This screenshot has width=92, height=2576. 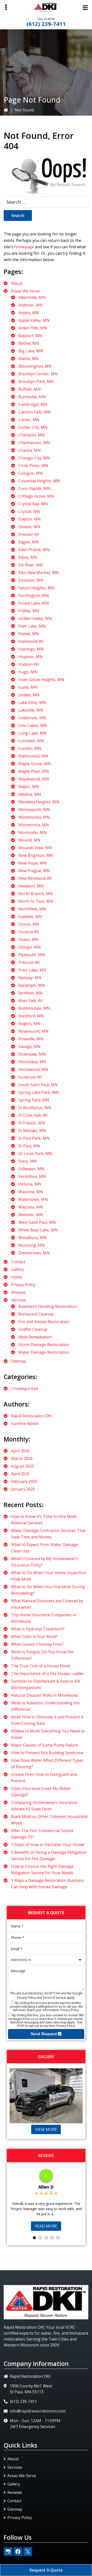 I want to click on Wayzata, MN, so click(x=30, y=1207).